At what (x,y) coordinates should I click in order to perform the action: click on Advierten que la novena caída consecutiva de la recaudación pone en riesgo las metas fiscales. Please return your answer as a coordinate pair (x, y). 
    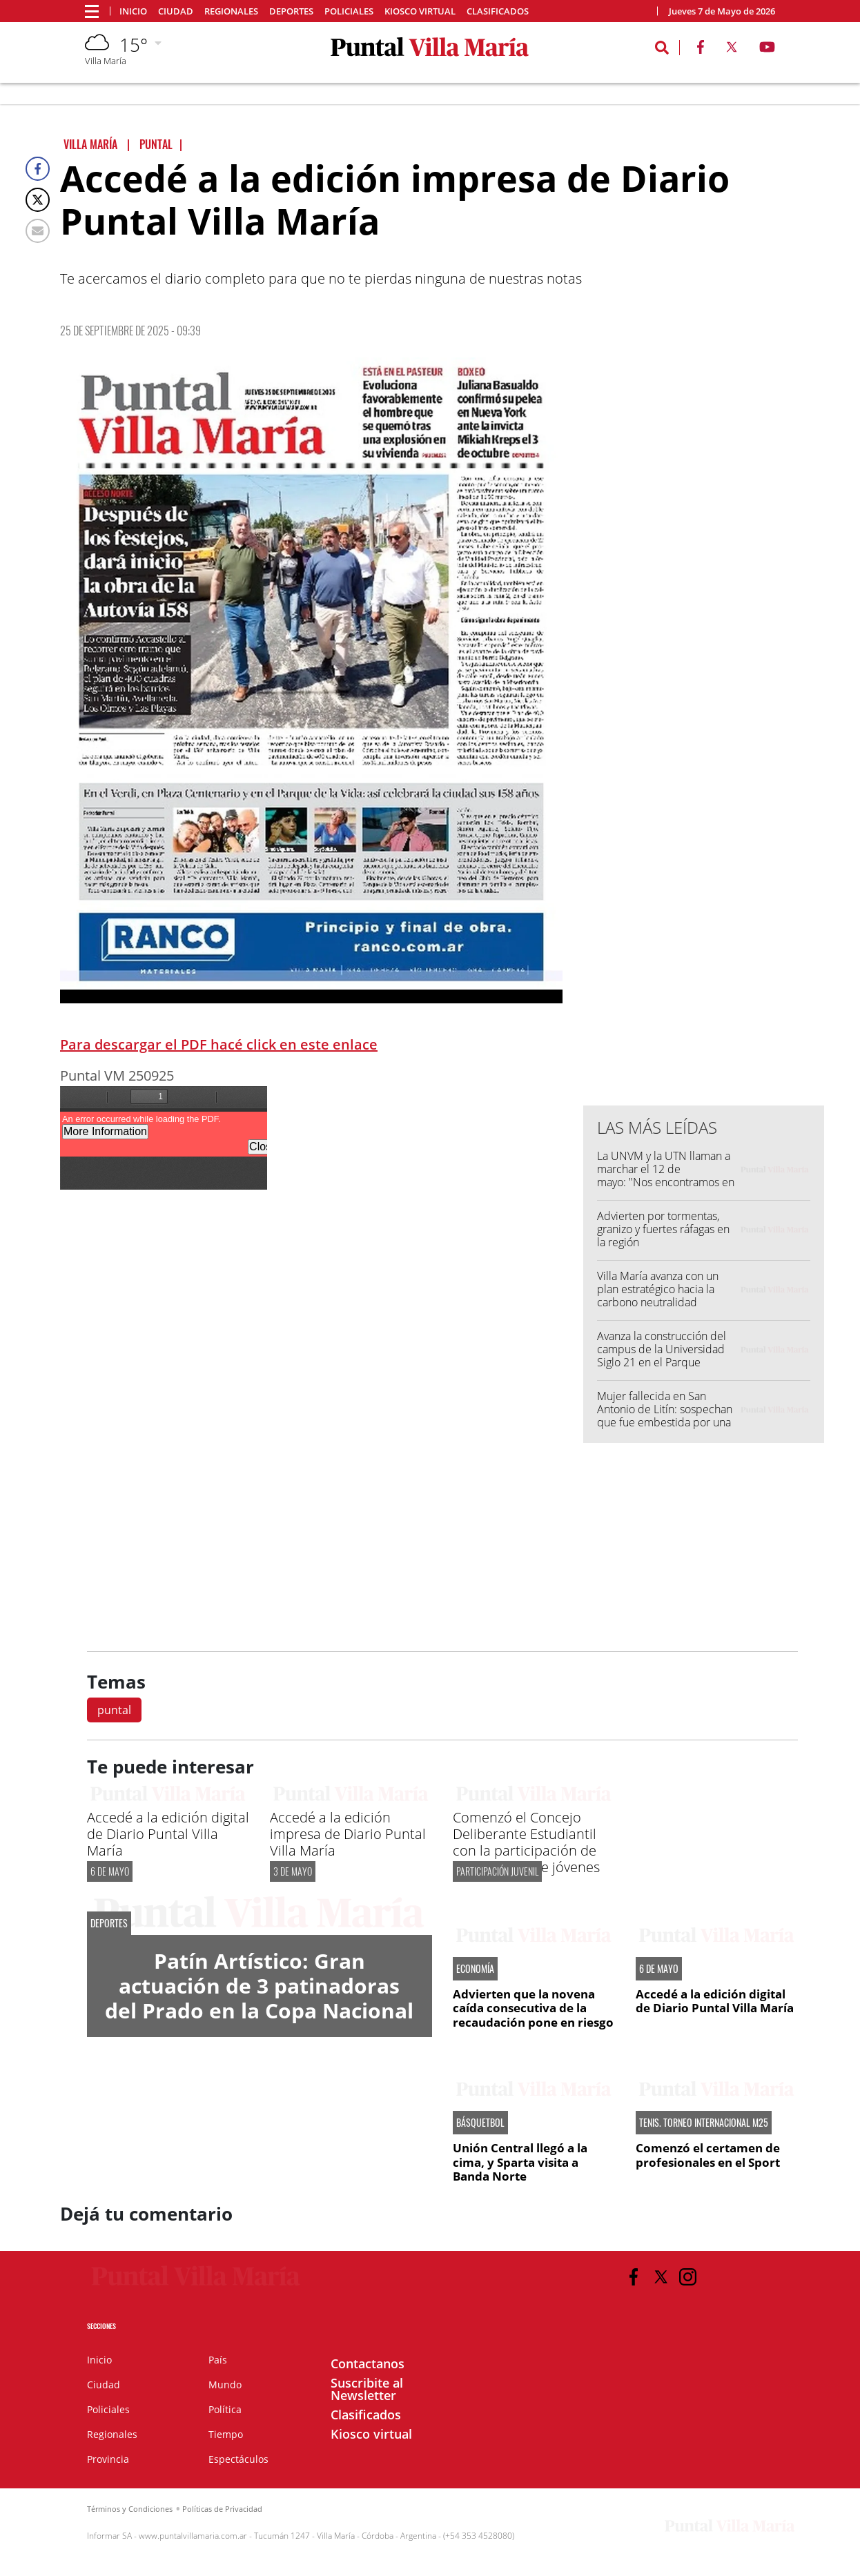
    Looking at the image, I should click on (533, 2015).